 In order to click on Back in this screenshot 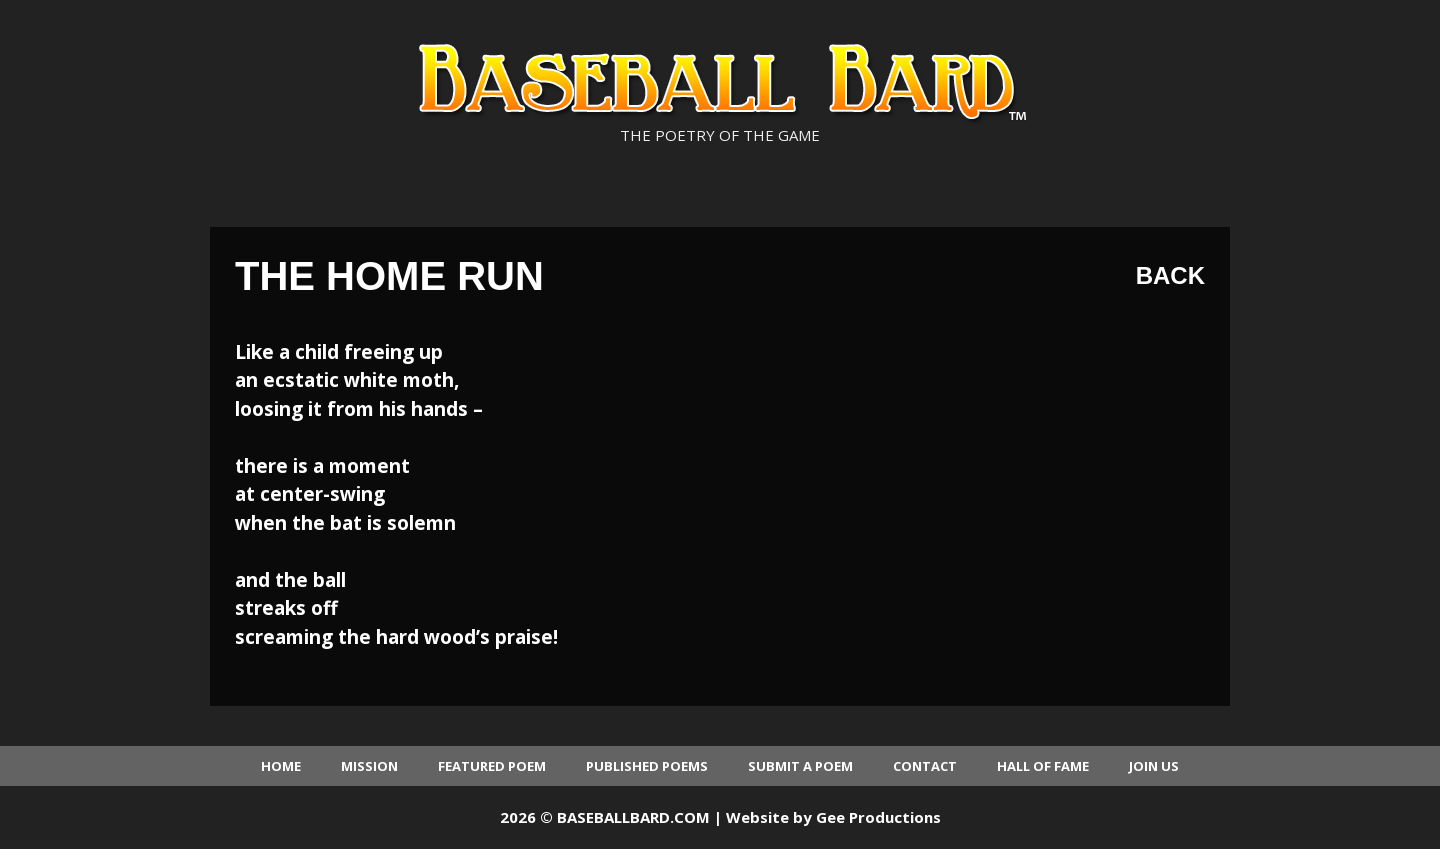, I will do `click(1170, 275)`.